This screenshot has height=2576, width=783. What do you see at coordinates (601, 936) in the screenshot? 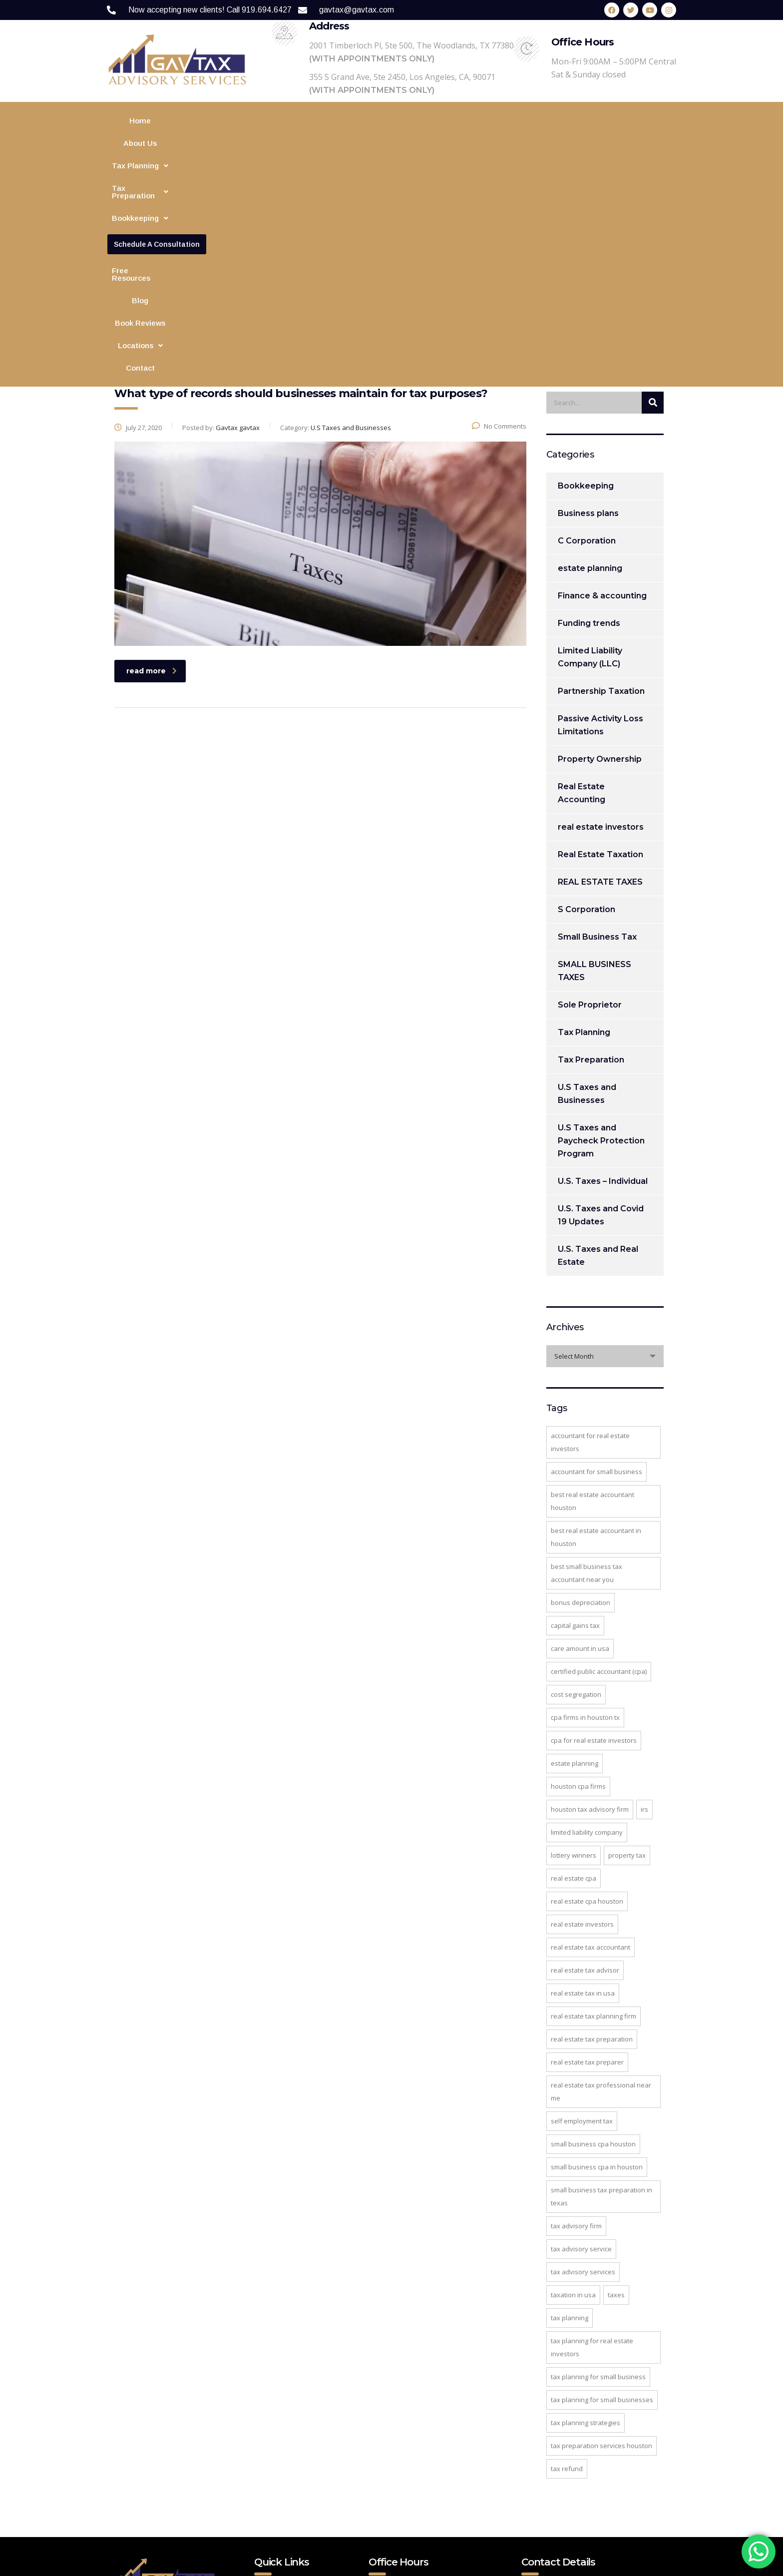
I see `U.S Taxes and Paycheck Protection Program` at bounding box center [601, 936].